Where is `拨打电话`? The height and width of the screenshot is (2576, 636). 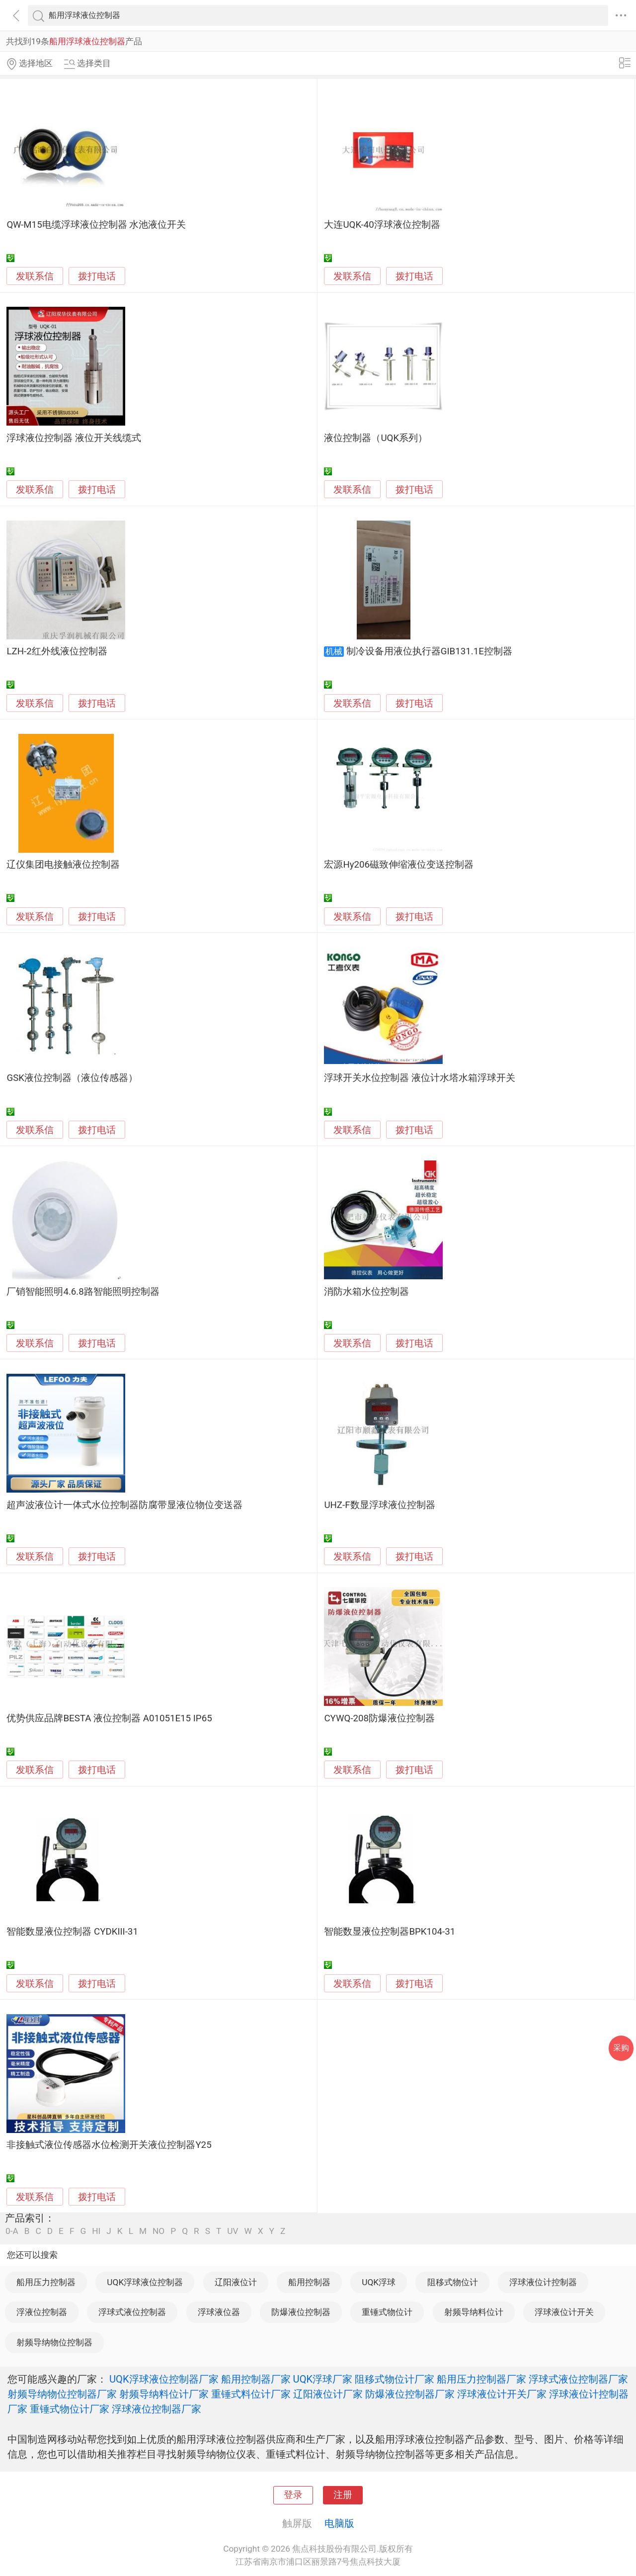 拨打电话 is located at coordinates (97, 276).